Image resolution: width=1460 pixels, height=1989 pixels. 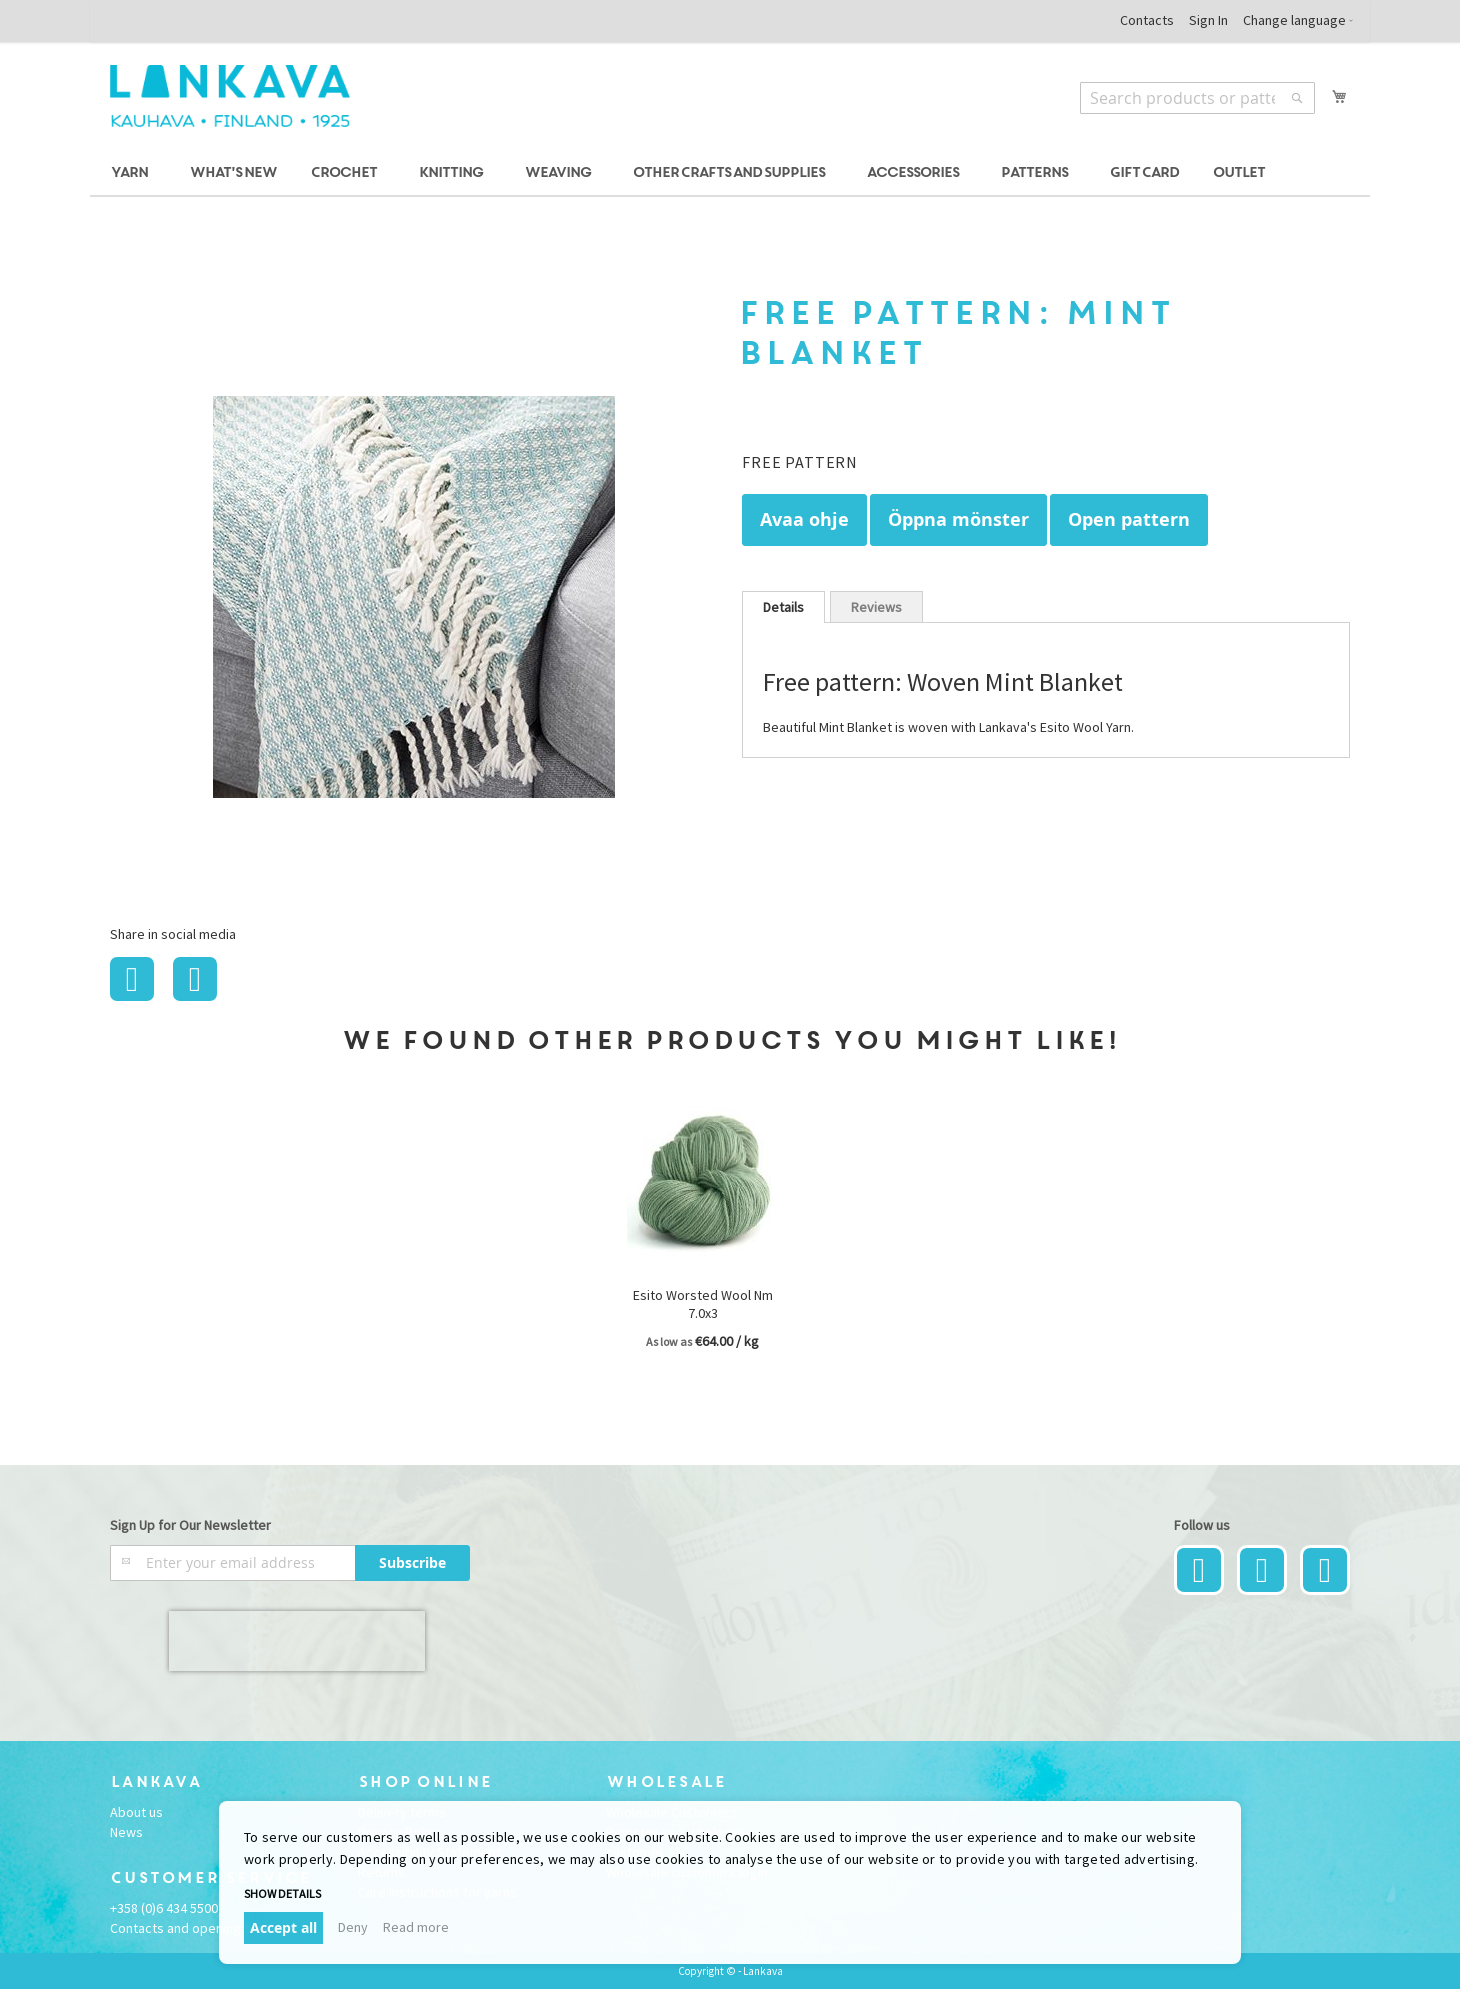 What do you see at coordinates (353, 1927) in the screenshot?
I see `Deny` at bounding box center [353, 1927].